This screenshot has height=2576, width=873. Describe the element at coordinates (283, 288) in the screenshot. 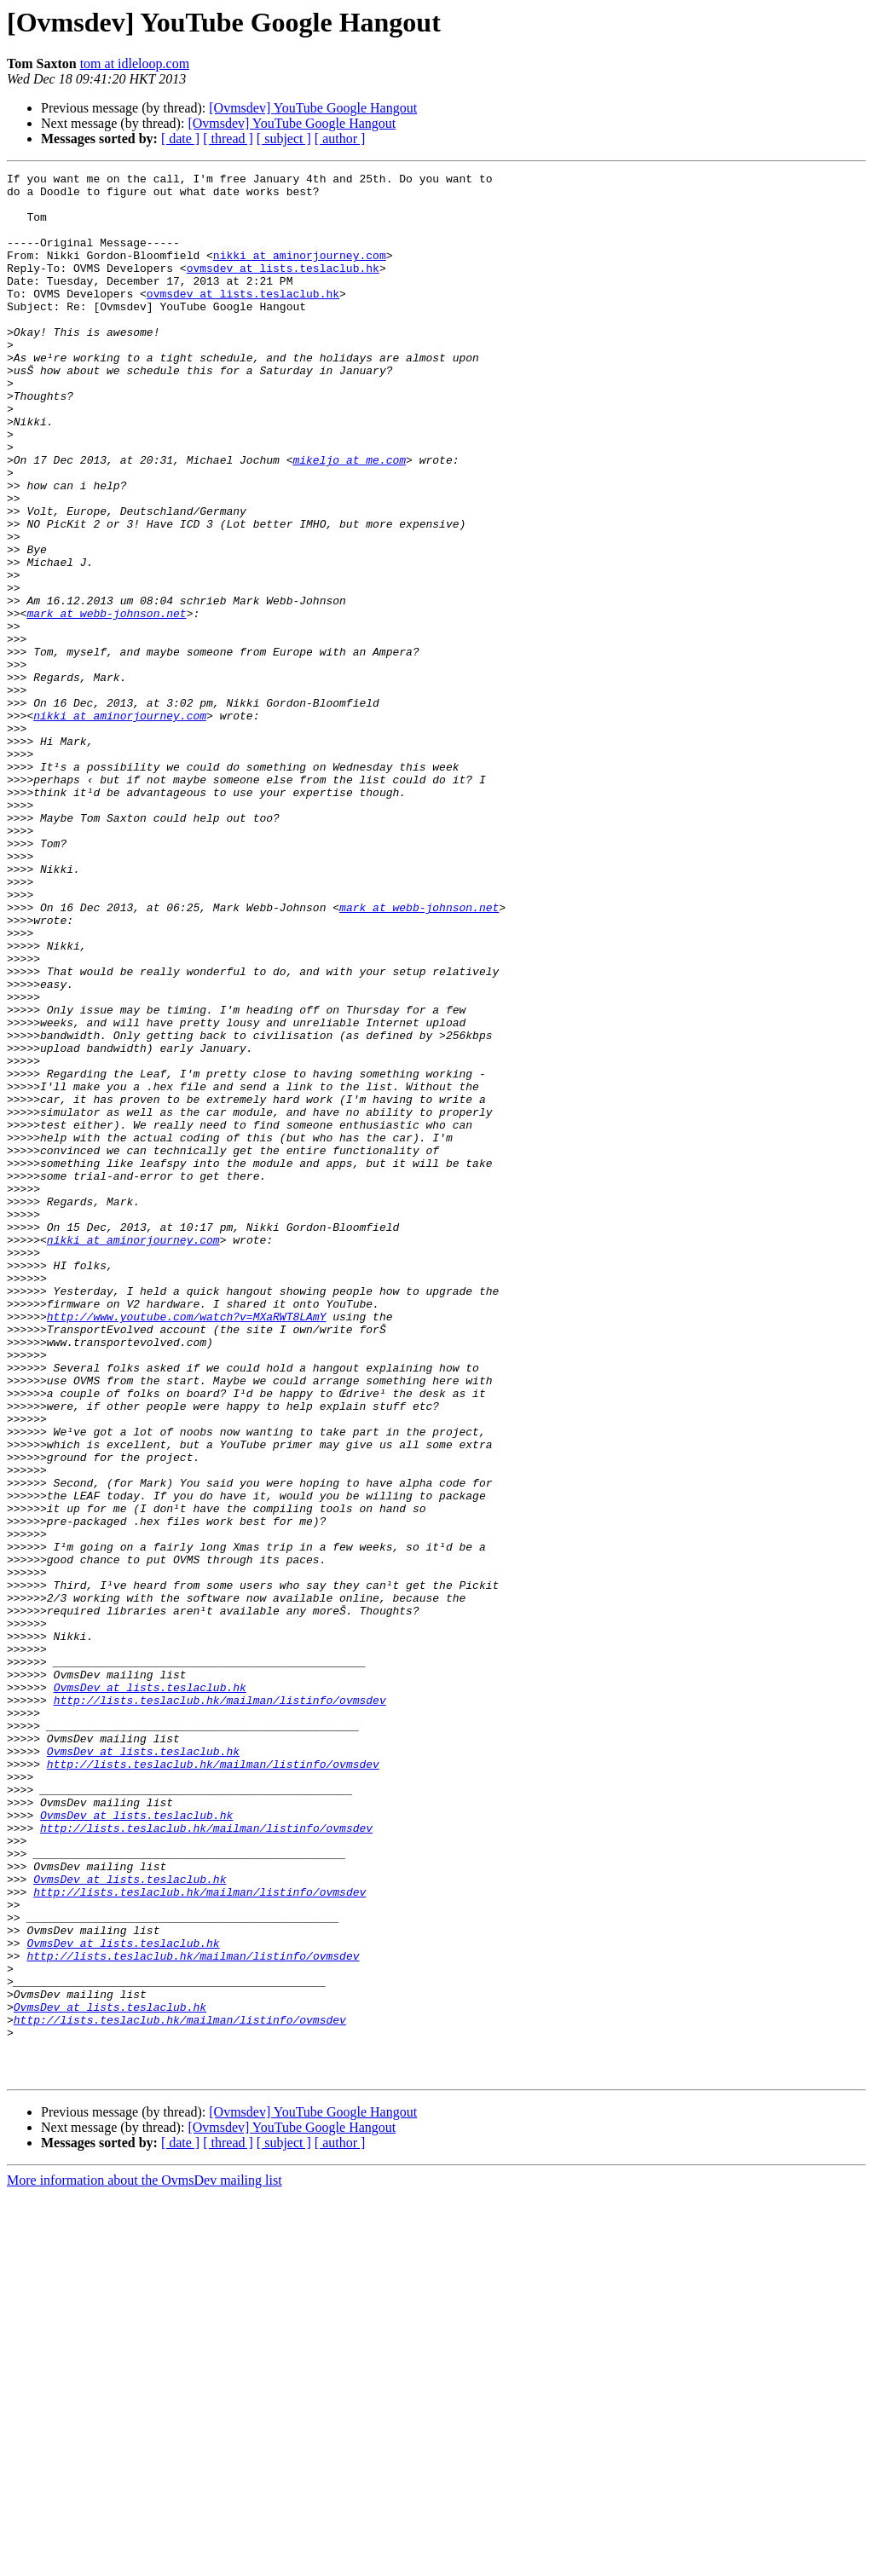

I see `ovmsdev at lists.teslaclub.hk` at that location.